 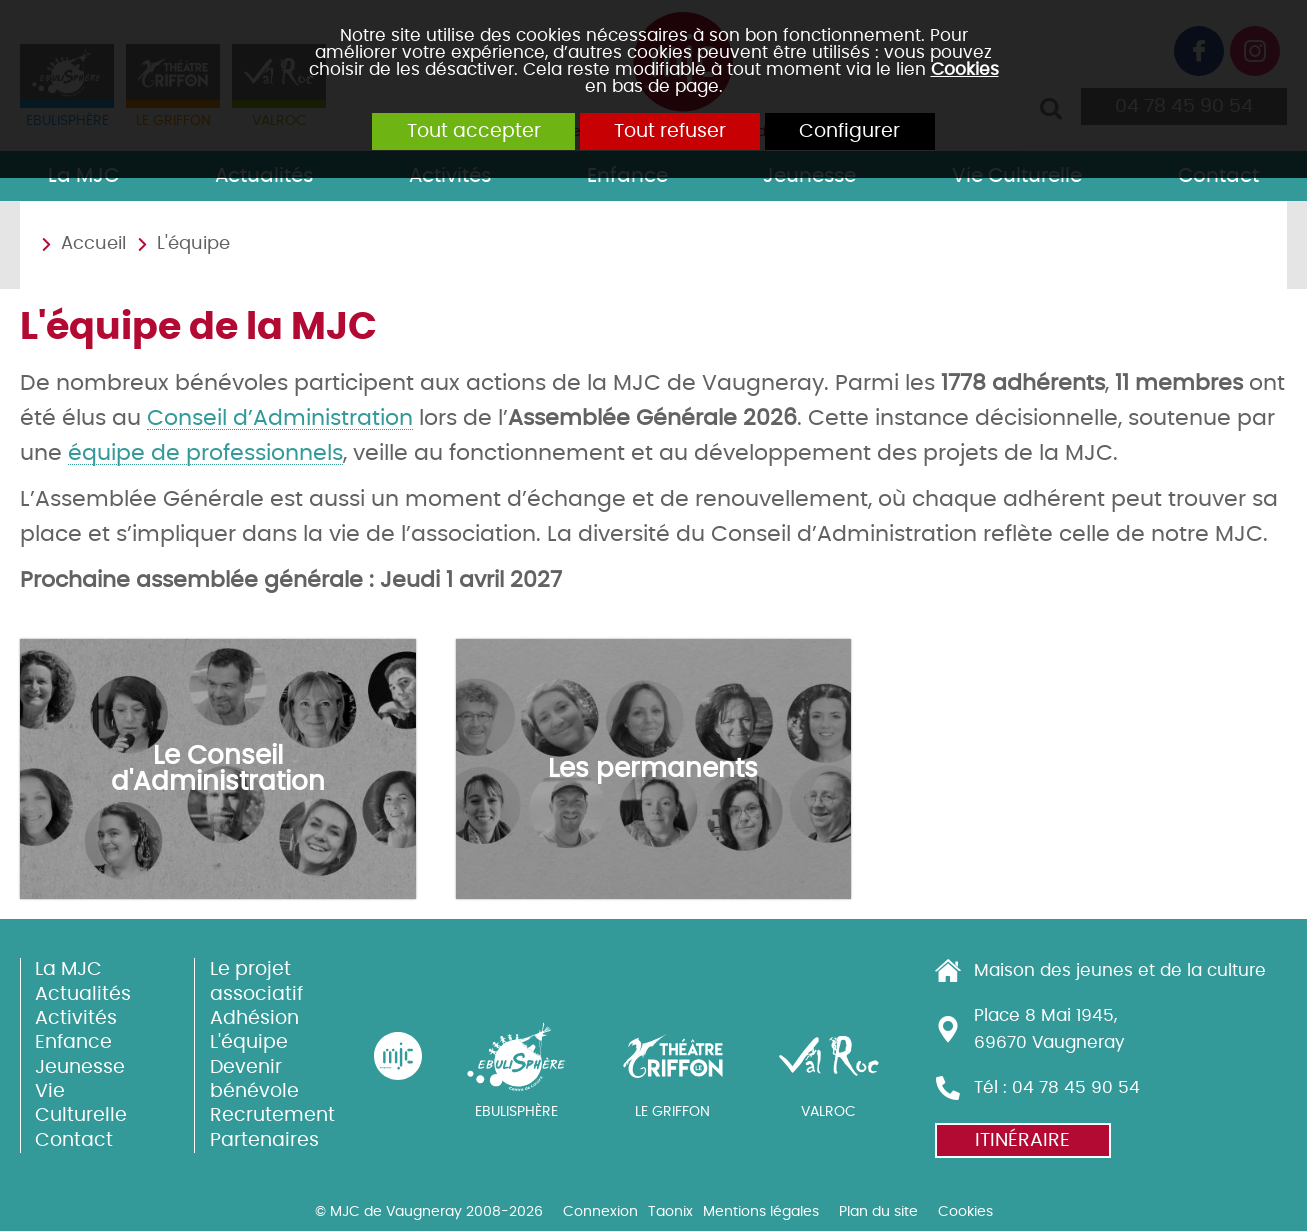 I want to click on Tout accepter, so click(x=458, y=132).